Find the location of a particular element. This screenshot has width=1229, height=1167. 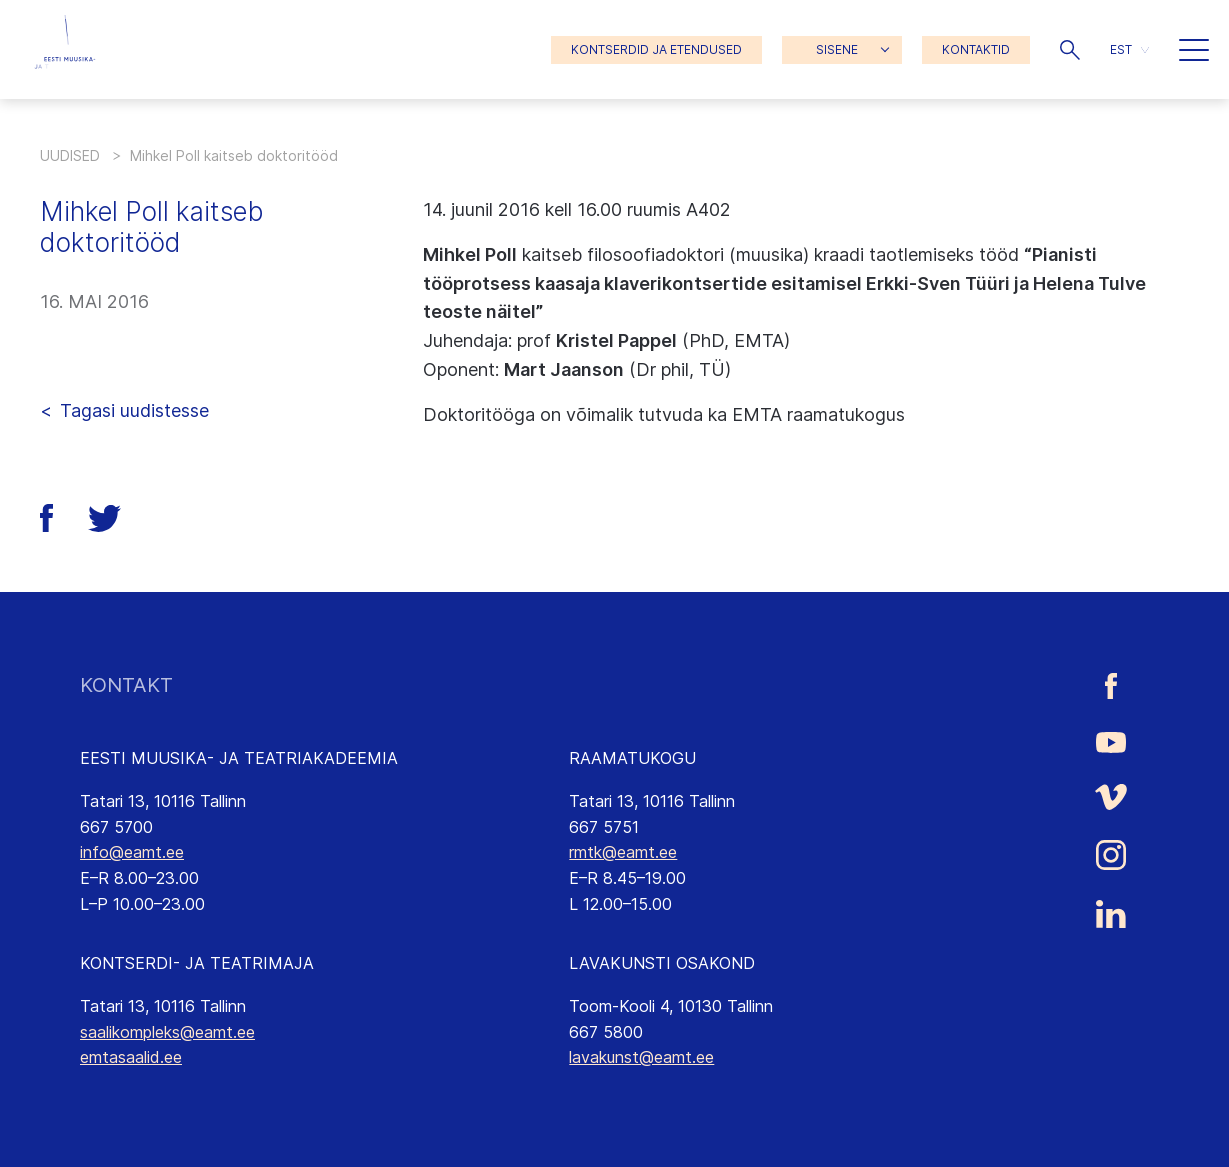

EST [menuitem] is located at coordinates (1121, 49).